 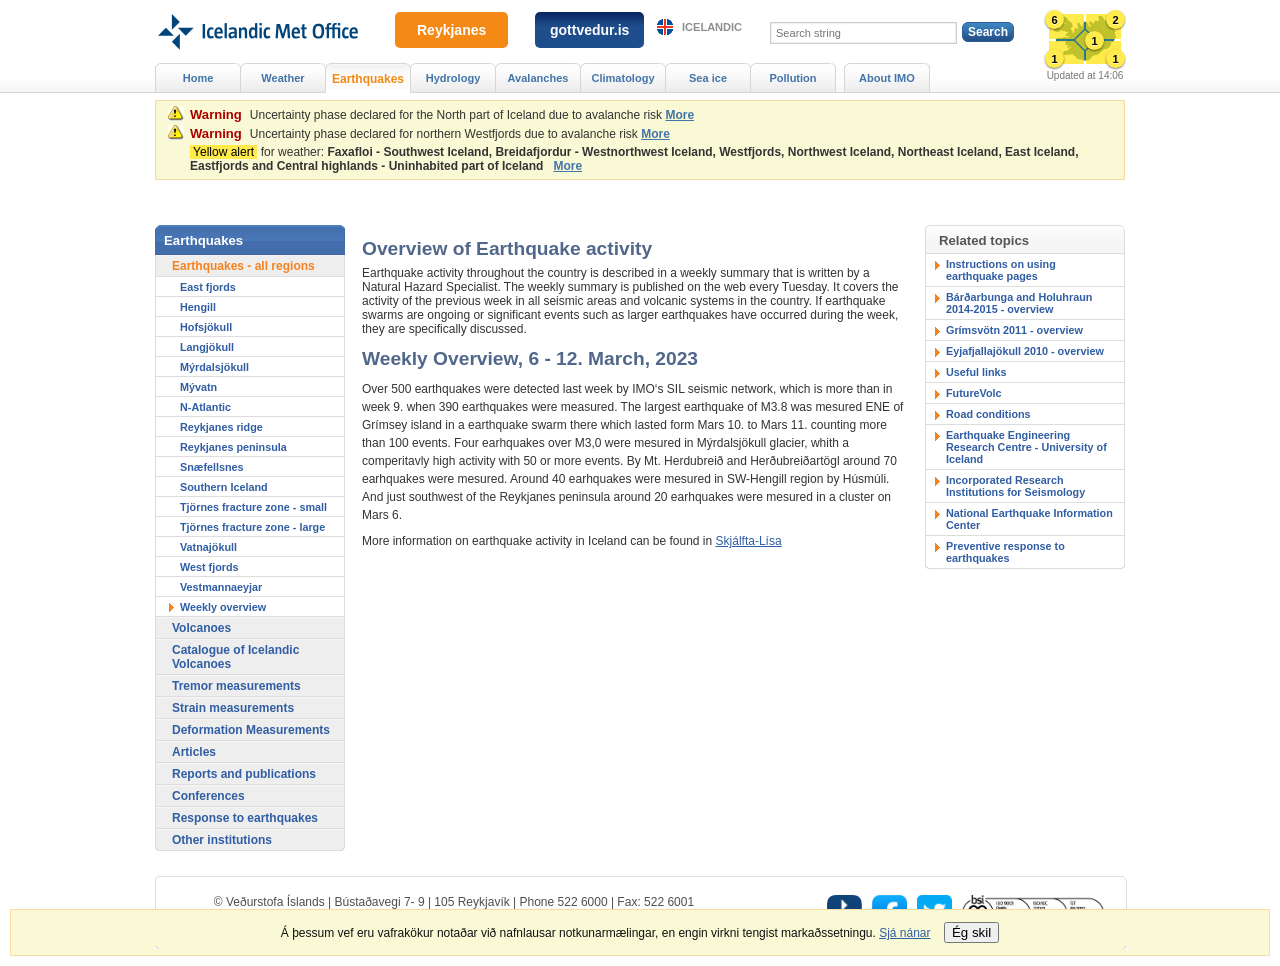 I want to click on Climatology, so click(x=622, y=78).